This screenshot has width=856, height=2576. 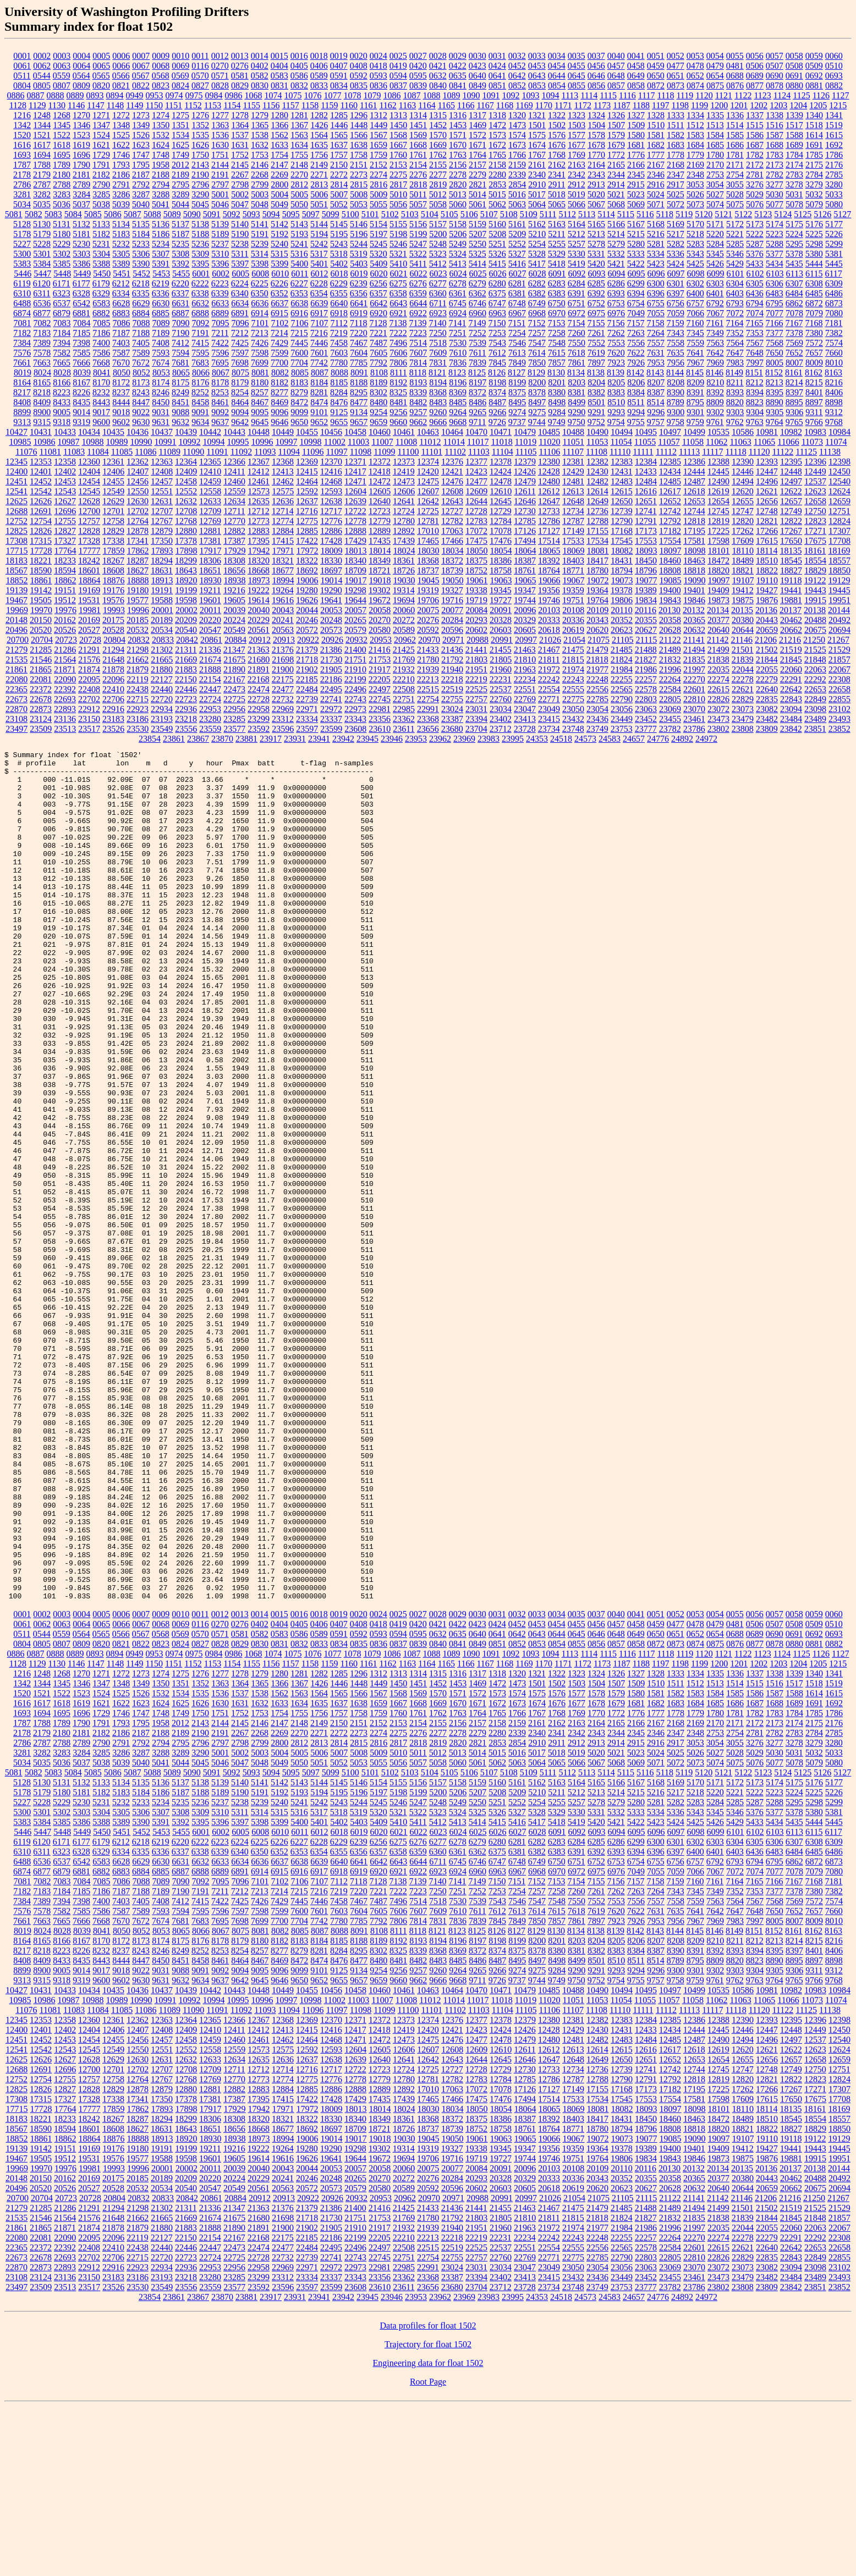 What do you see at coordinates (418, 352) in the screenshot?
I see `7607` at bounding box center [418, 352].